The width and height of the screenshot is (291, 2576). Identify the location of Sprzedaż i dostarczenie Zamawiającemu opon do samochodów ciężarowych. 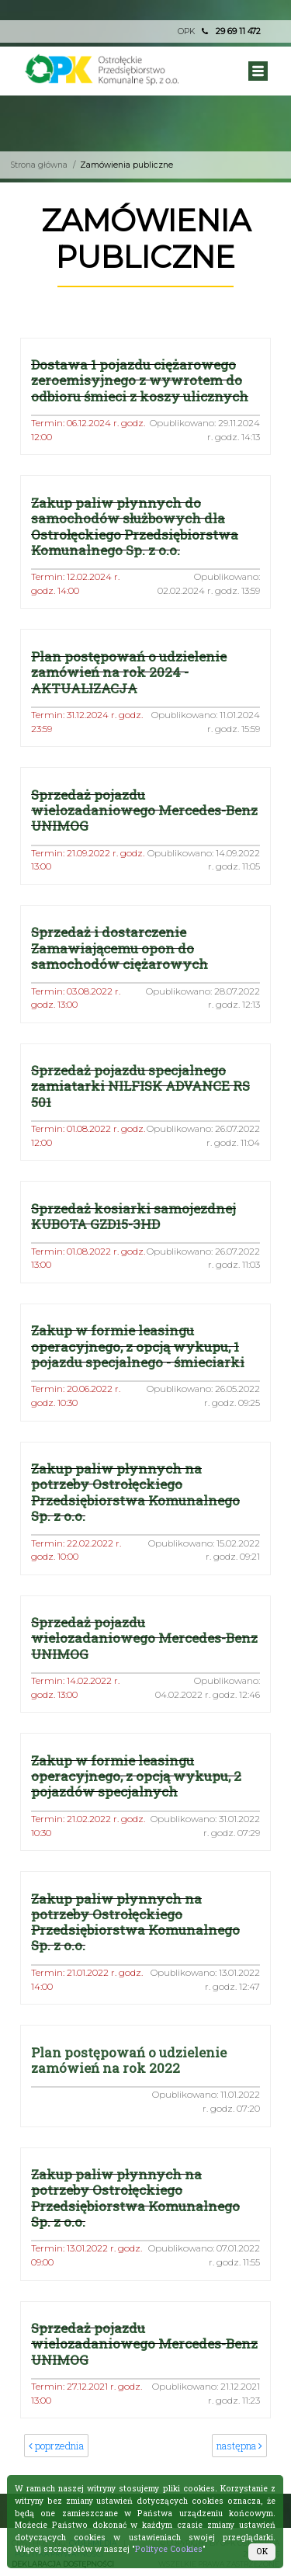
(119, 948).